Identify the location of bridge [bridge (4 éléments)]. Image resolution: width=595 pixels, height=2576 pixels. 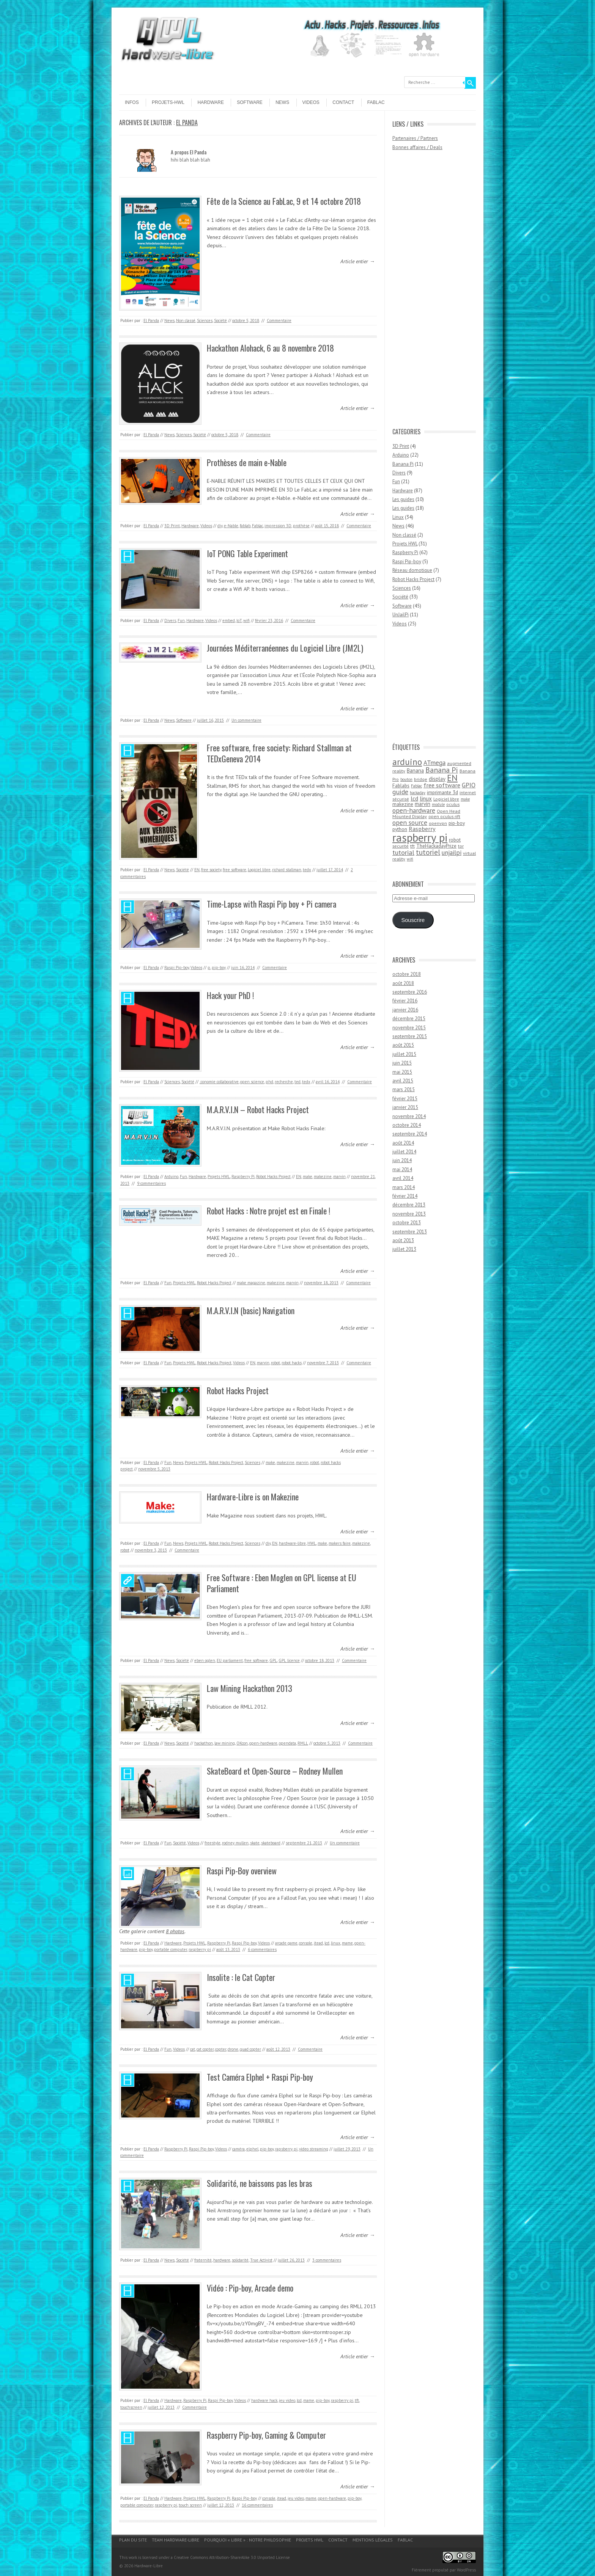
(420, 779).